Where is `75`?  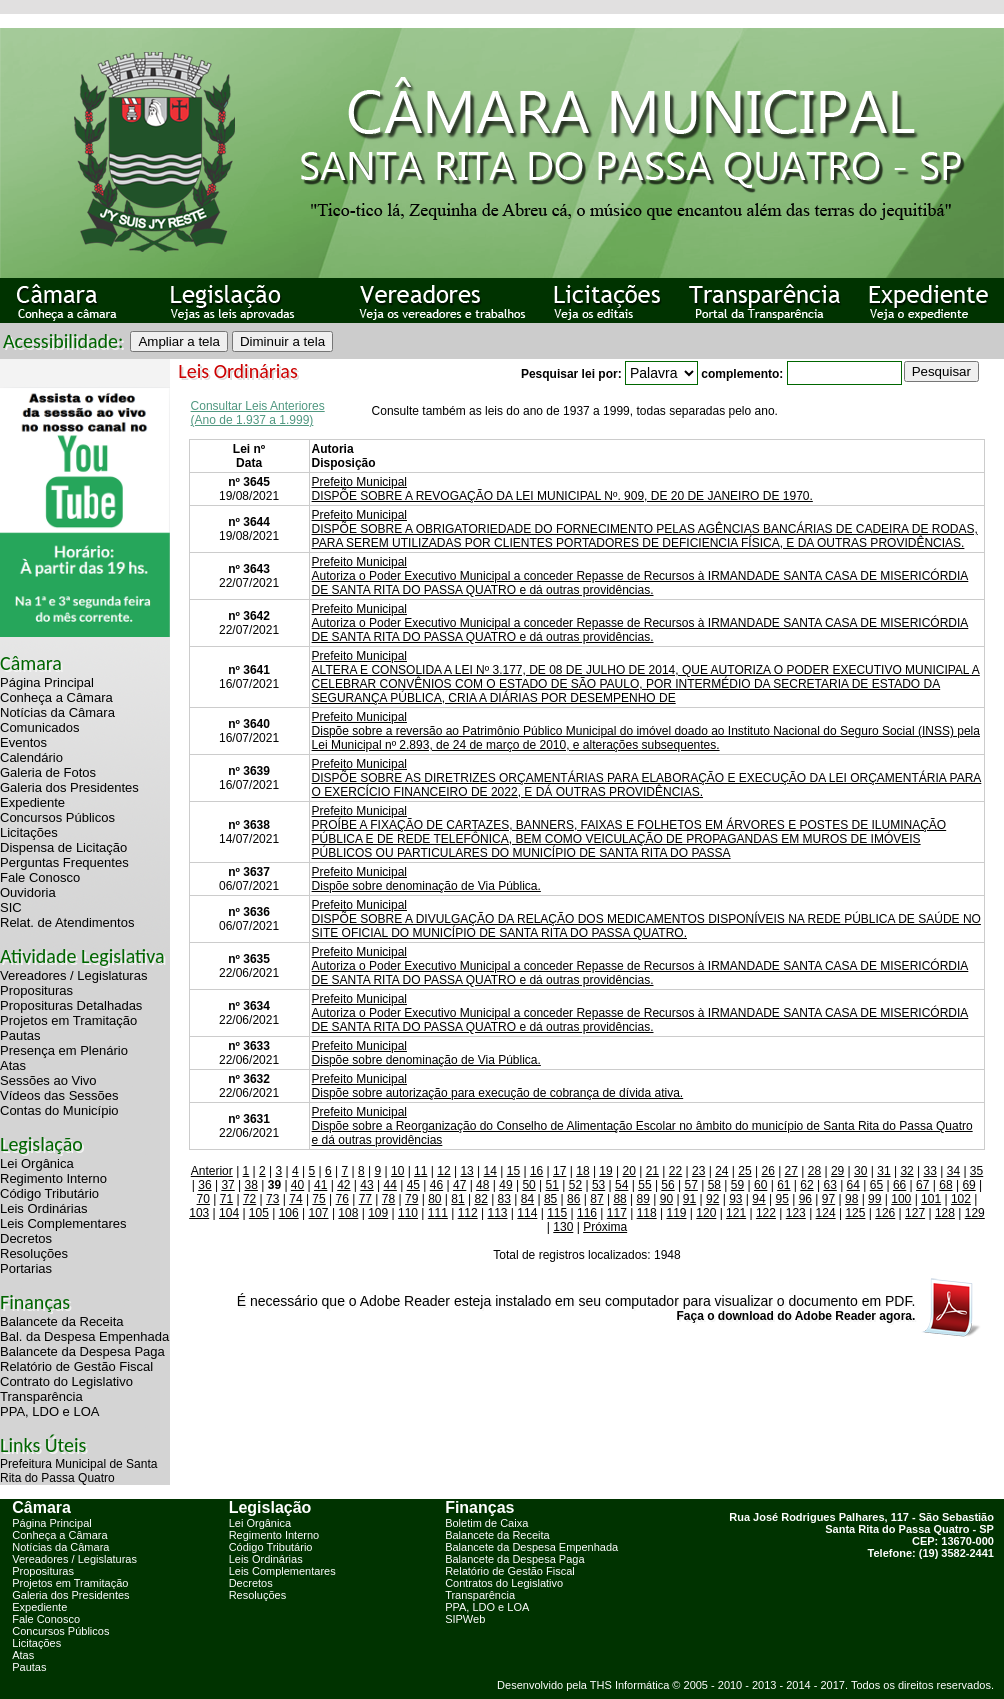 75 is located at coordinates (318, 1199).